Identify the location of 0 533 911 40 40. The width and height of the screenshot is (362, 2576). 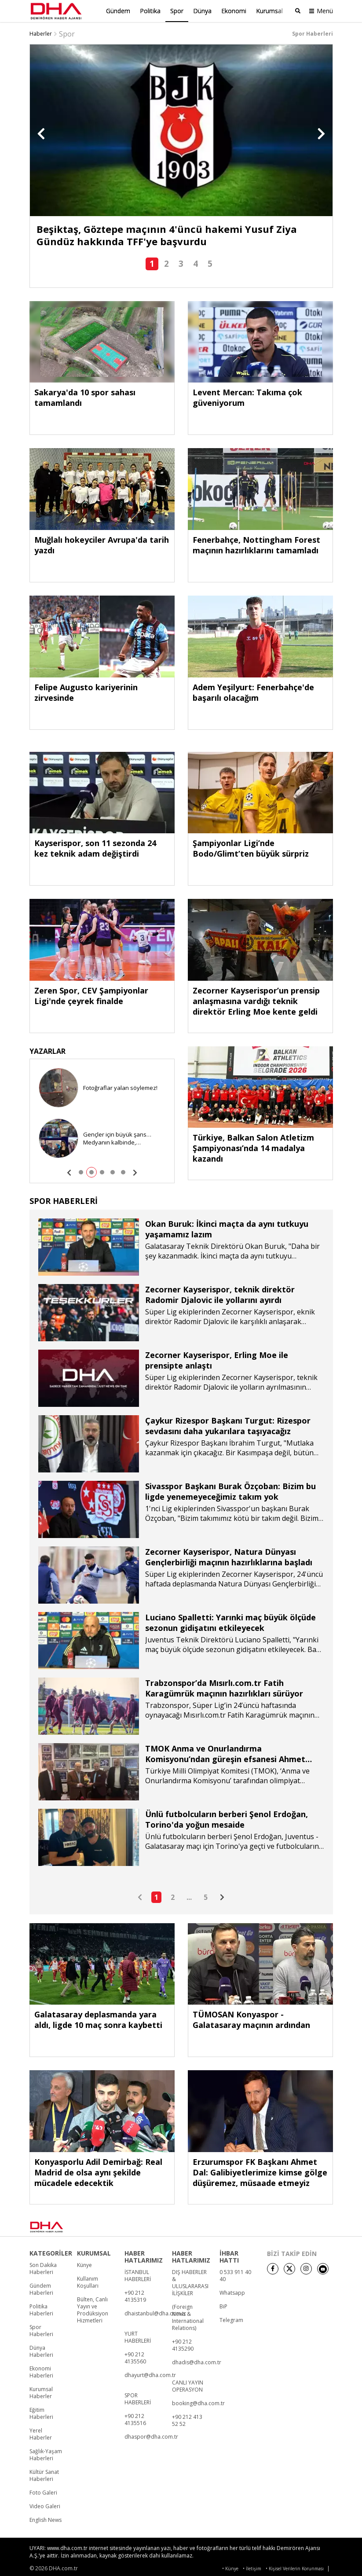
(235, 2274).